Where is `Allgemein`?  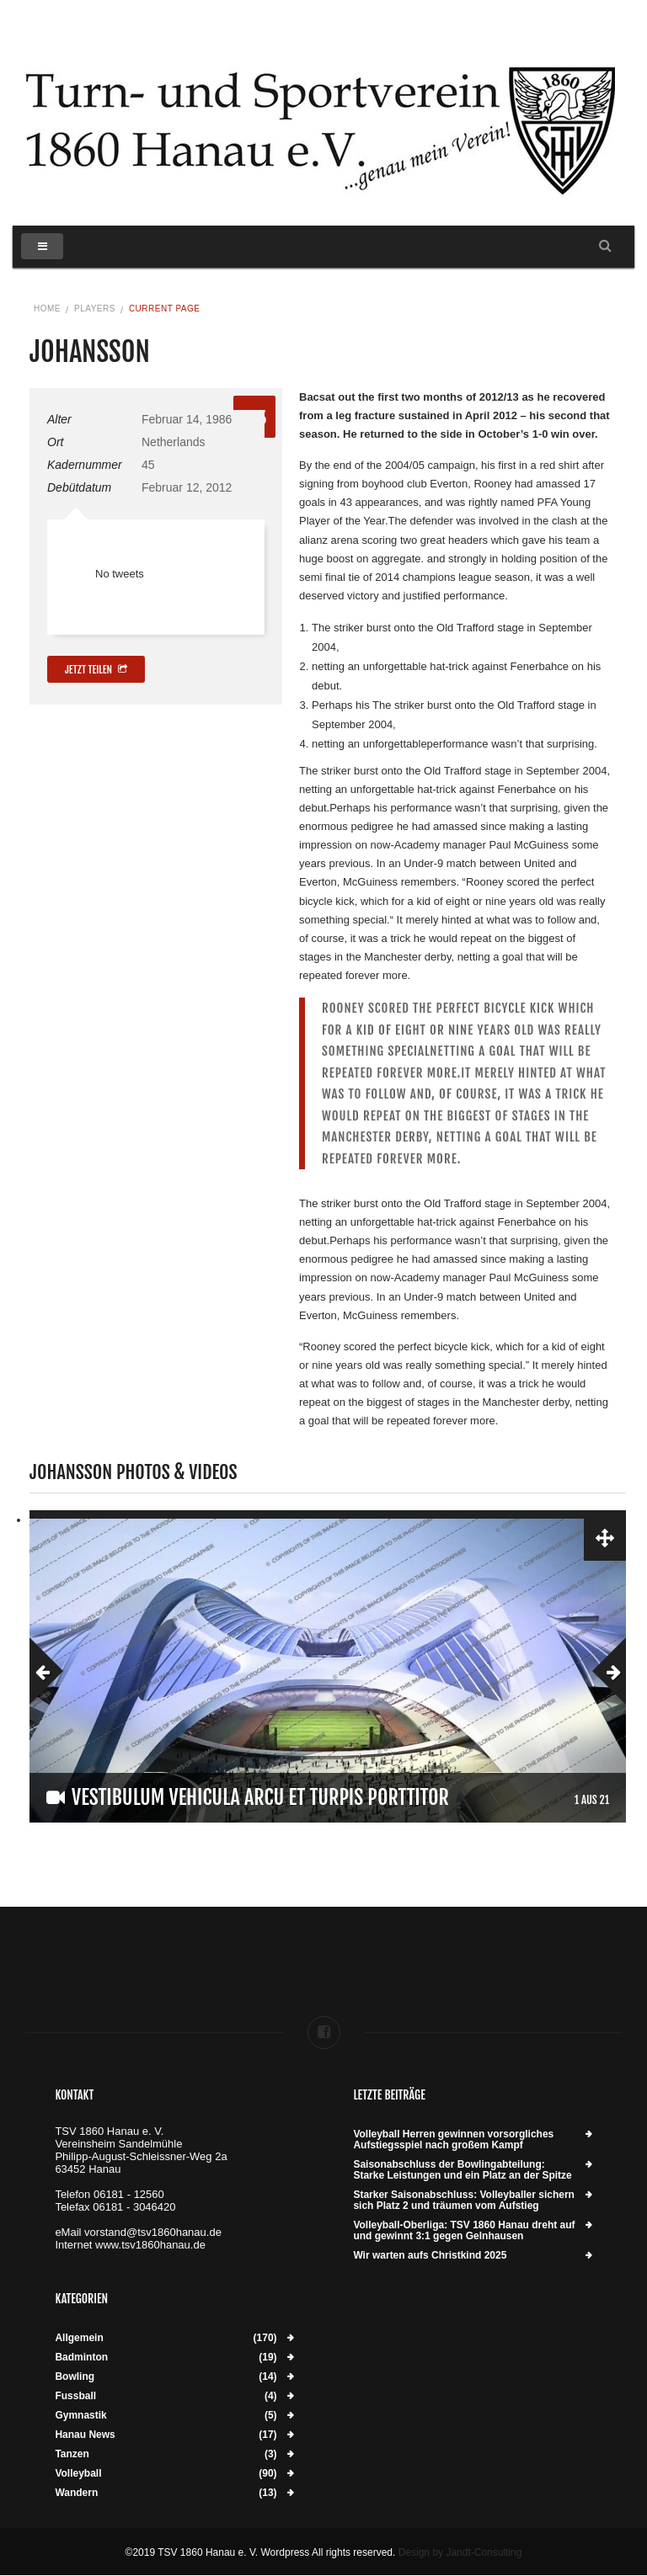 Allgemein is located at coordinates (79, 2338).